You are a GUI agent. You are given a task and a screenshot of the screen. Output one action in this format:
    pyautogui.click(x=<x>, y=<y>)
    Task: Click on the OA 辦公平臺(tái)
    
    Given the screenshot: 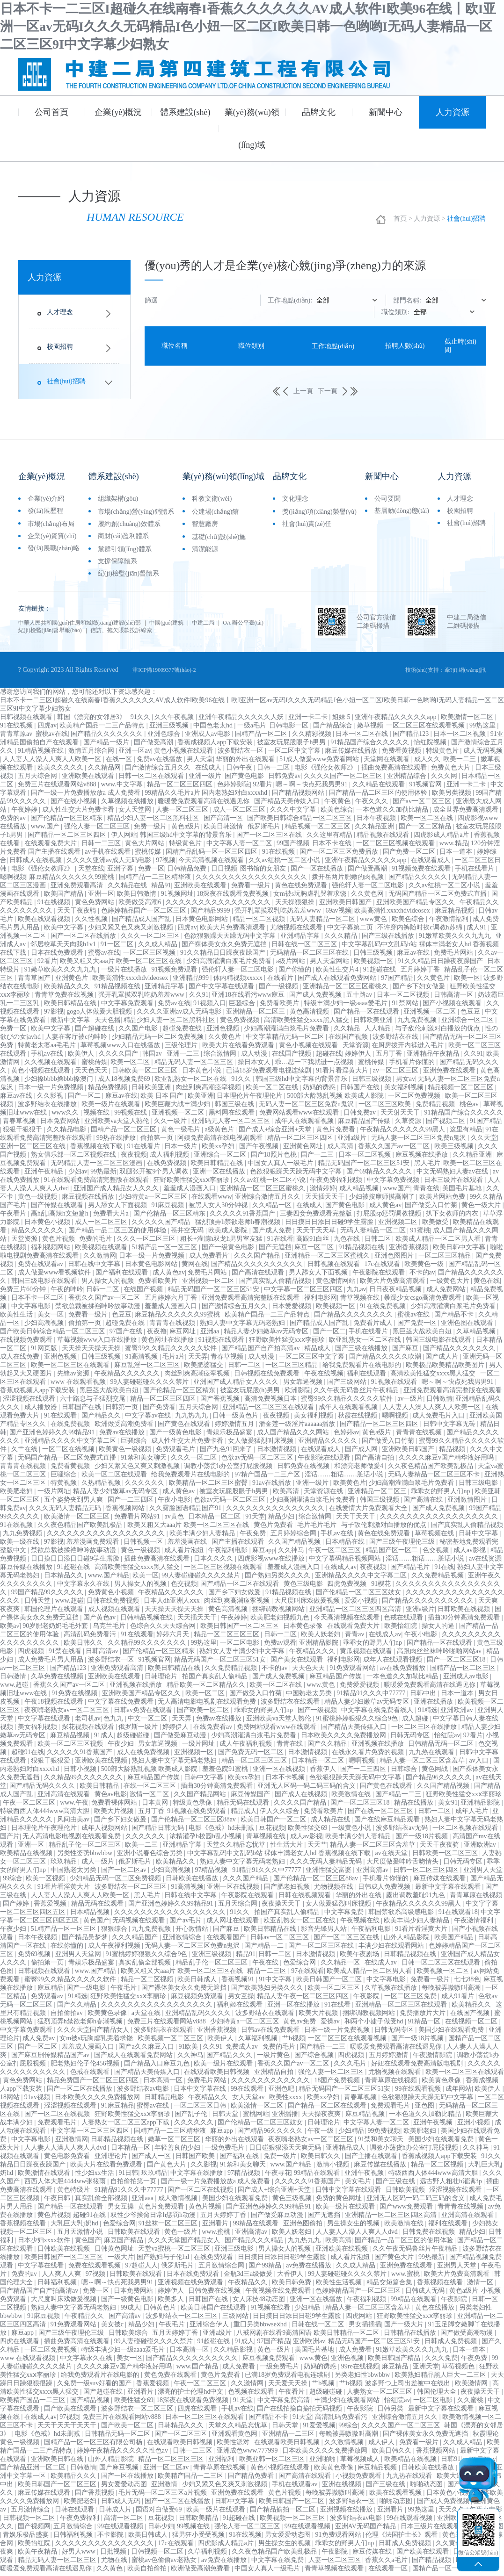 What is the action you would take?
    pyautogui.click(x=42, y=631)
    